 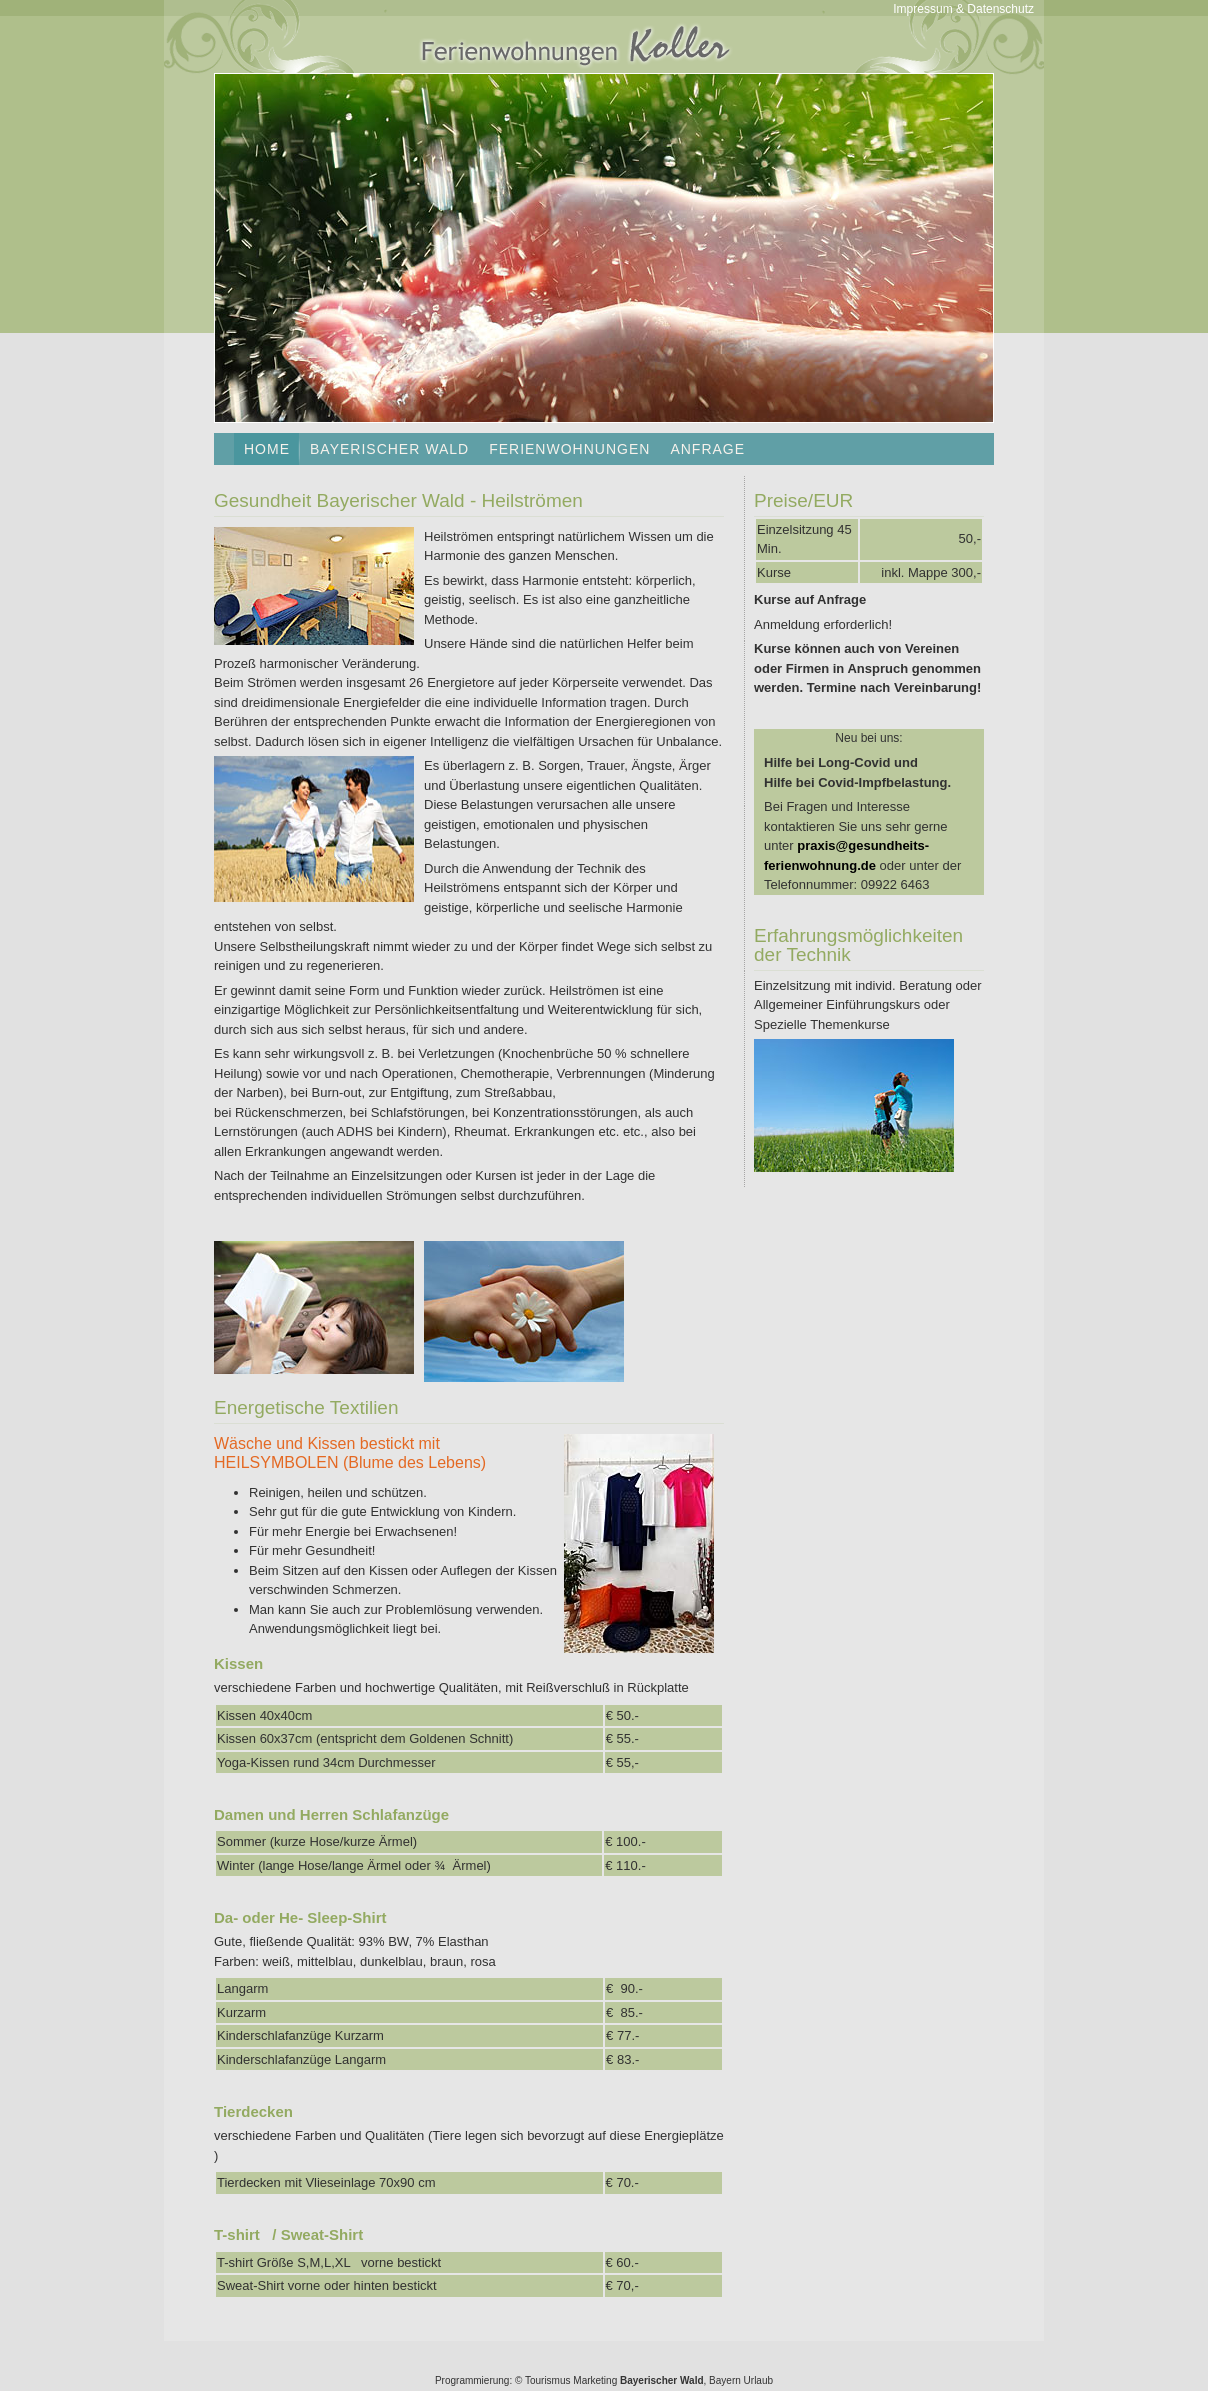 What do you see at coordinates (707, 449) in the screenshot?
I see `Anfrage` at bounding box center [707, 449].